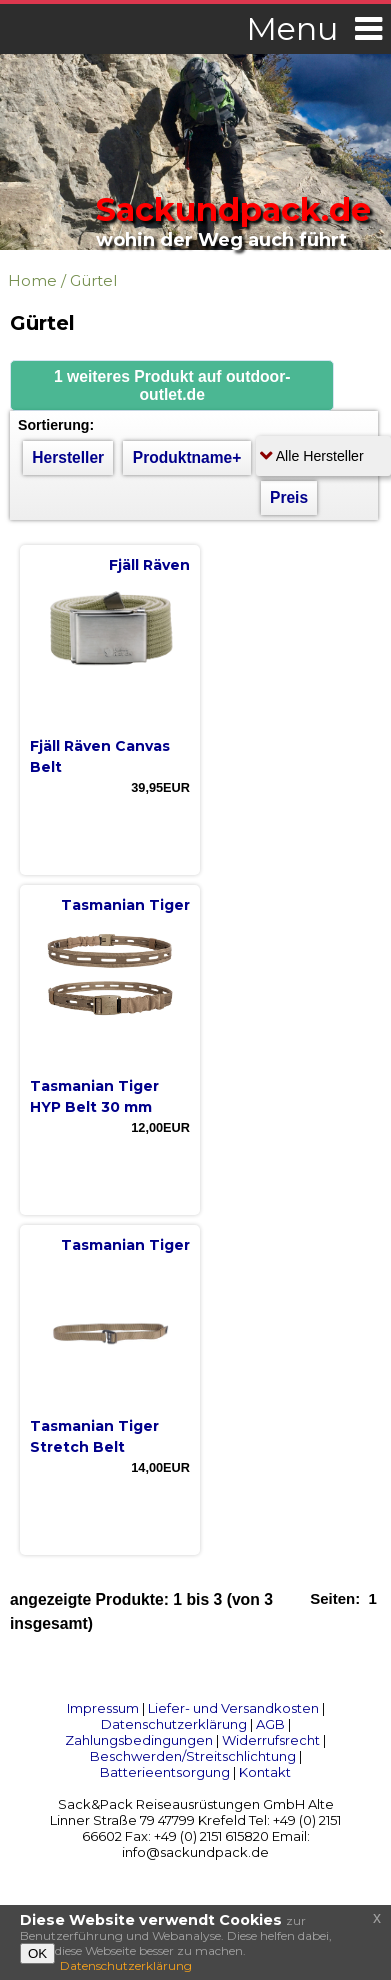 The image size is (391, 1980). Describe the element at coordinates (103, 1708) in the screenshot. I see `Impressum` at that location.